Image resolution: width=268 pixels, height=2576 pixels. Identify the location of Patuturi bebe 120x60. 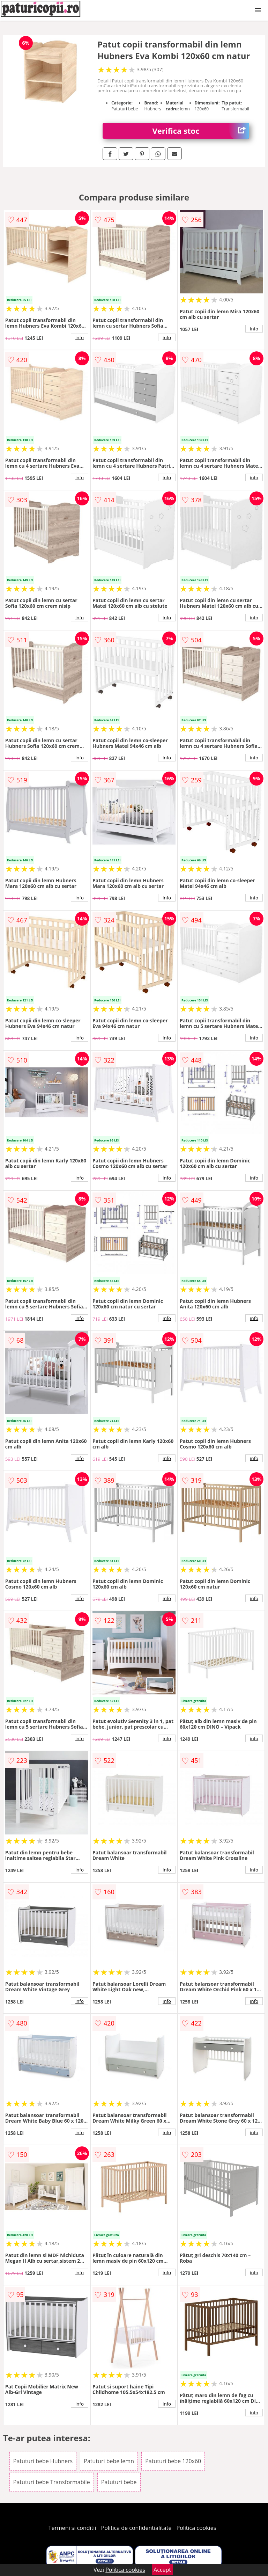
(173, 2461).